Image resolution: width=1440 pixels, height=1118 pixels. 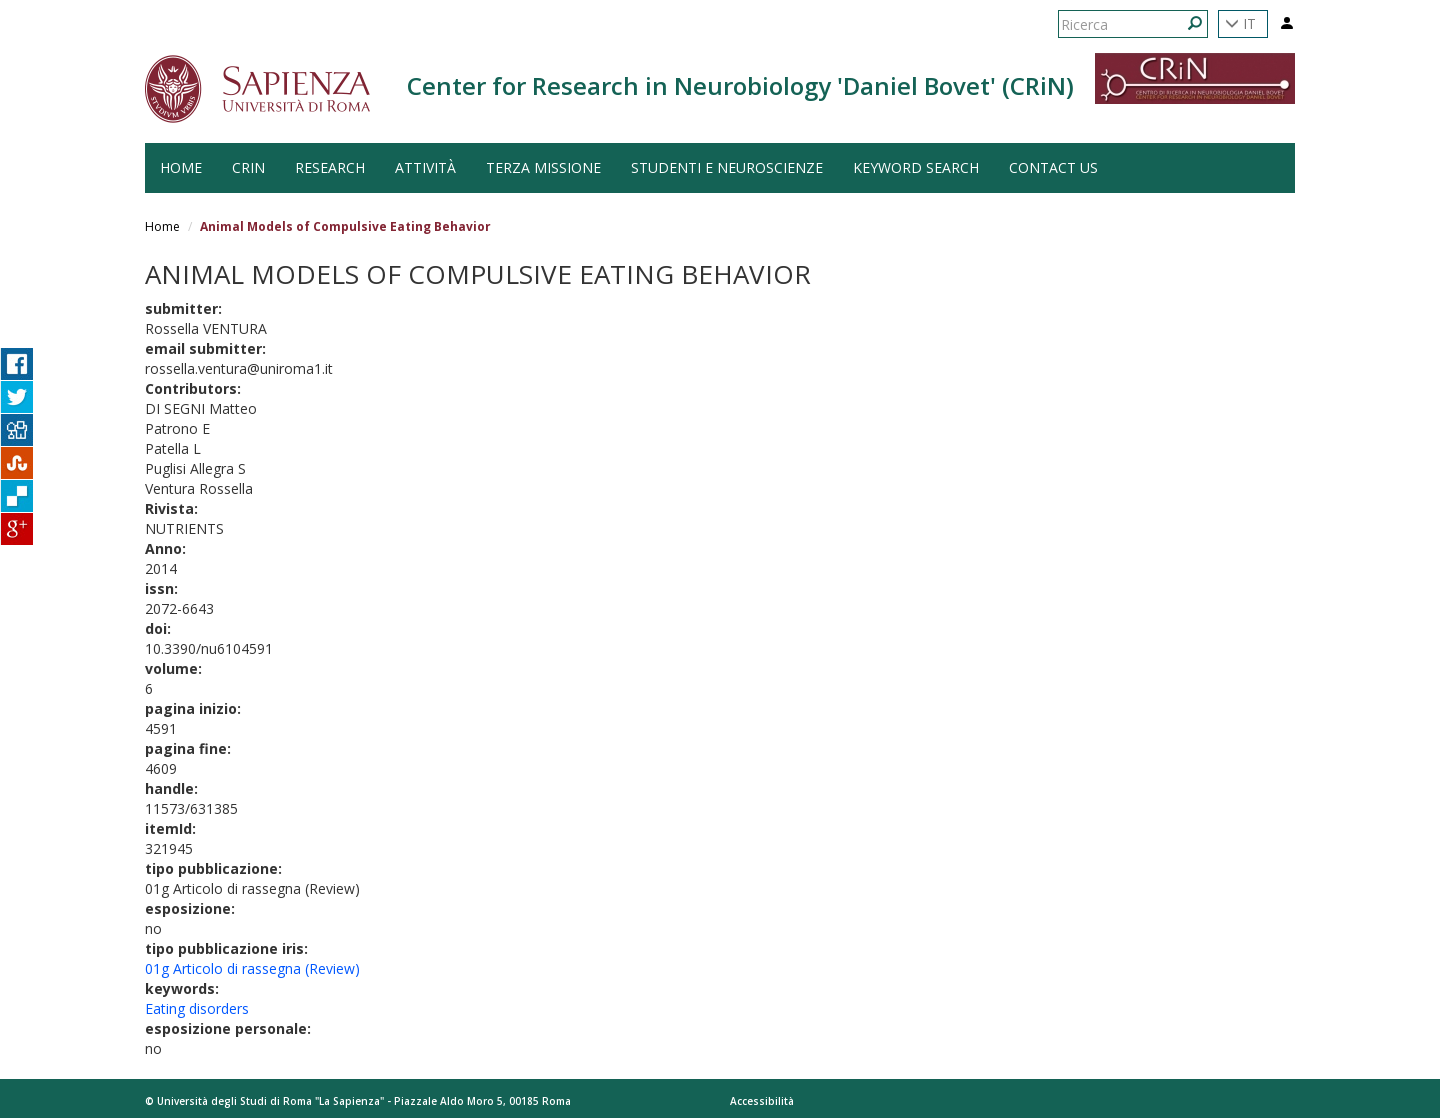 What do you see at coordinates (181, 167) in the screenshot?
I see `HOME` at bounding box center [181, 167].